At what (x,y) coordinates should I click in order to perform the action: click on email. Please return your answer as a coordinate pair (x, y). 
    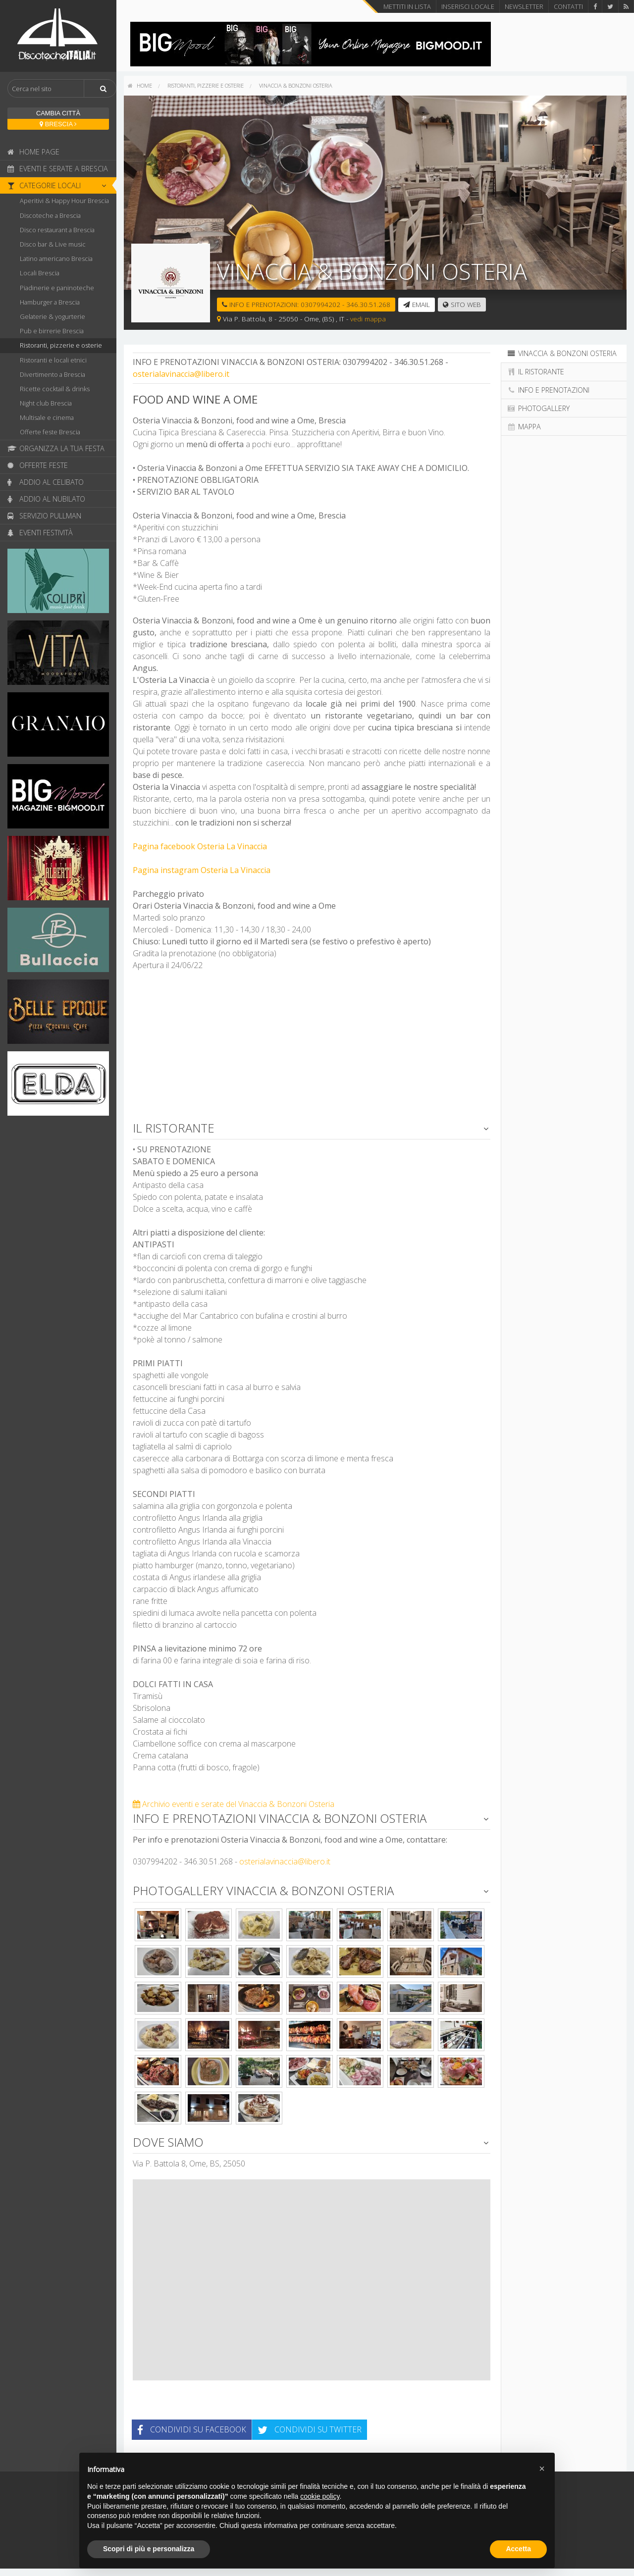
    Looking at the image, I should click on (416, 304).